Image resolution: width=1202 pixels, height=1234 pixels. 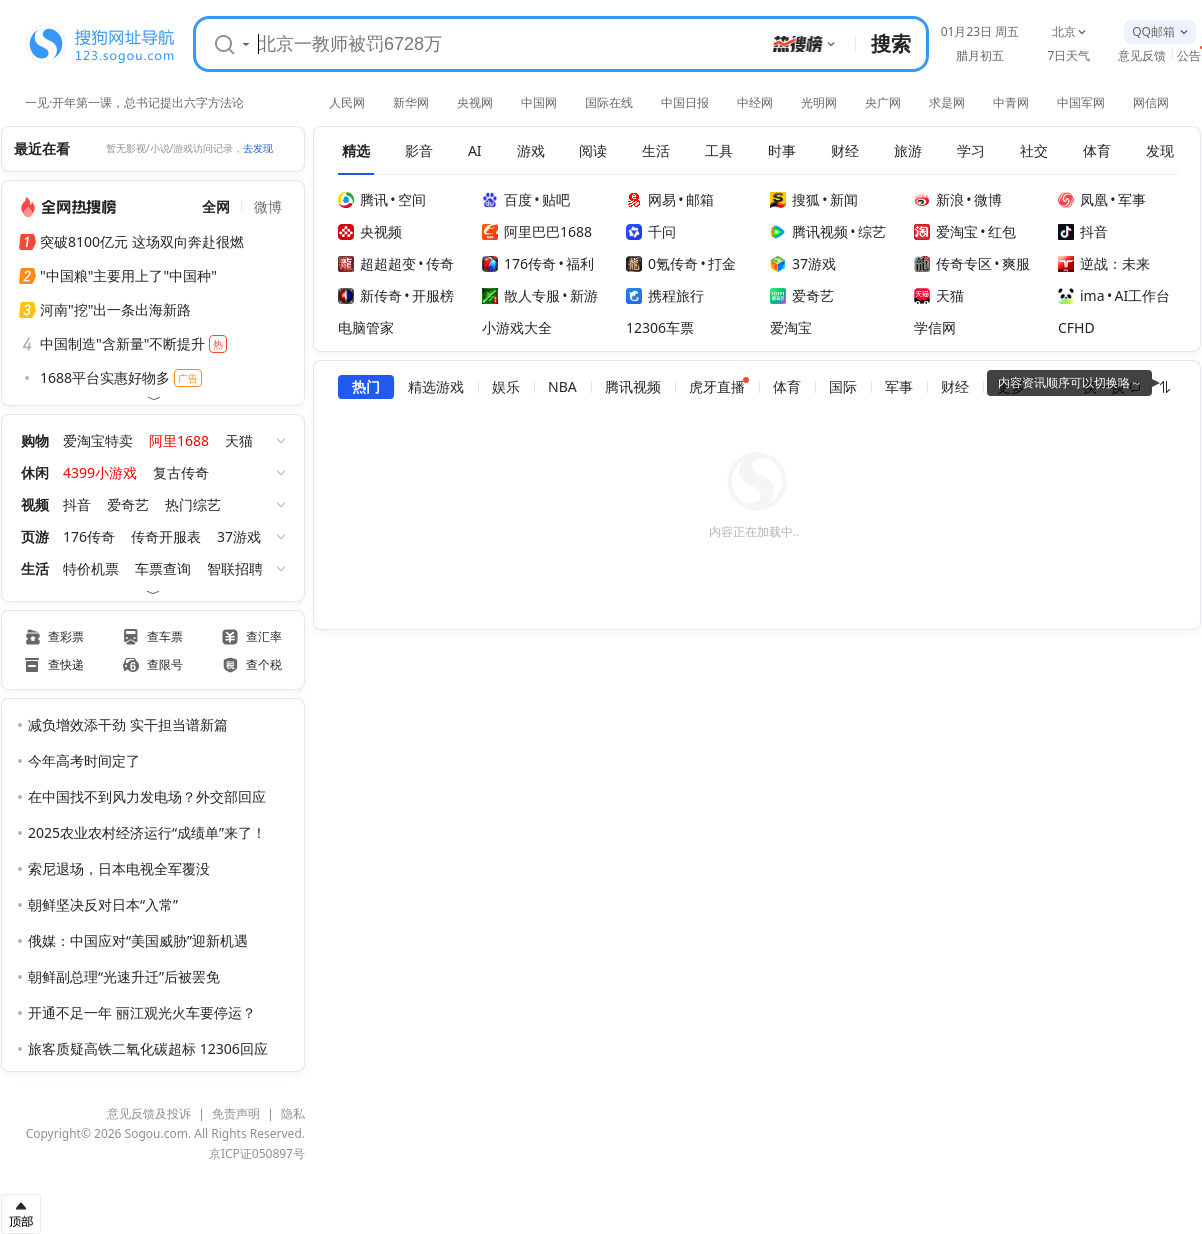 What do you see at coordinates (883, 102) in the screenshot?
I see `央广网` at bounding box center [883, 102].